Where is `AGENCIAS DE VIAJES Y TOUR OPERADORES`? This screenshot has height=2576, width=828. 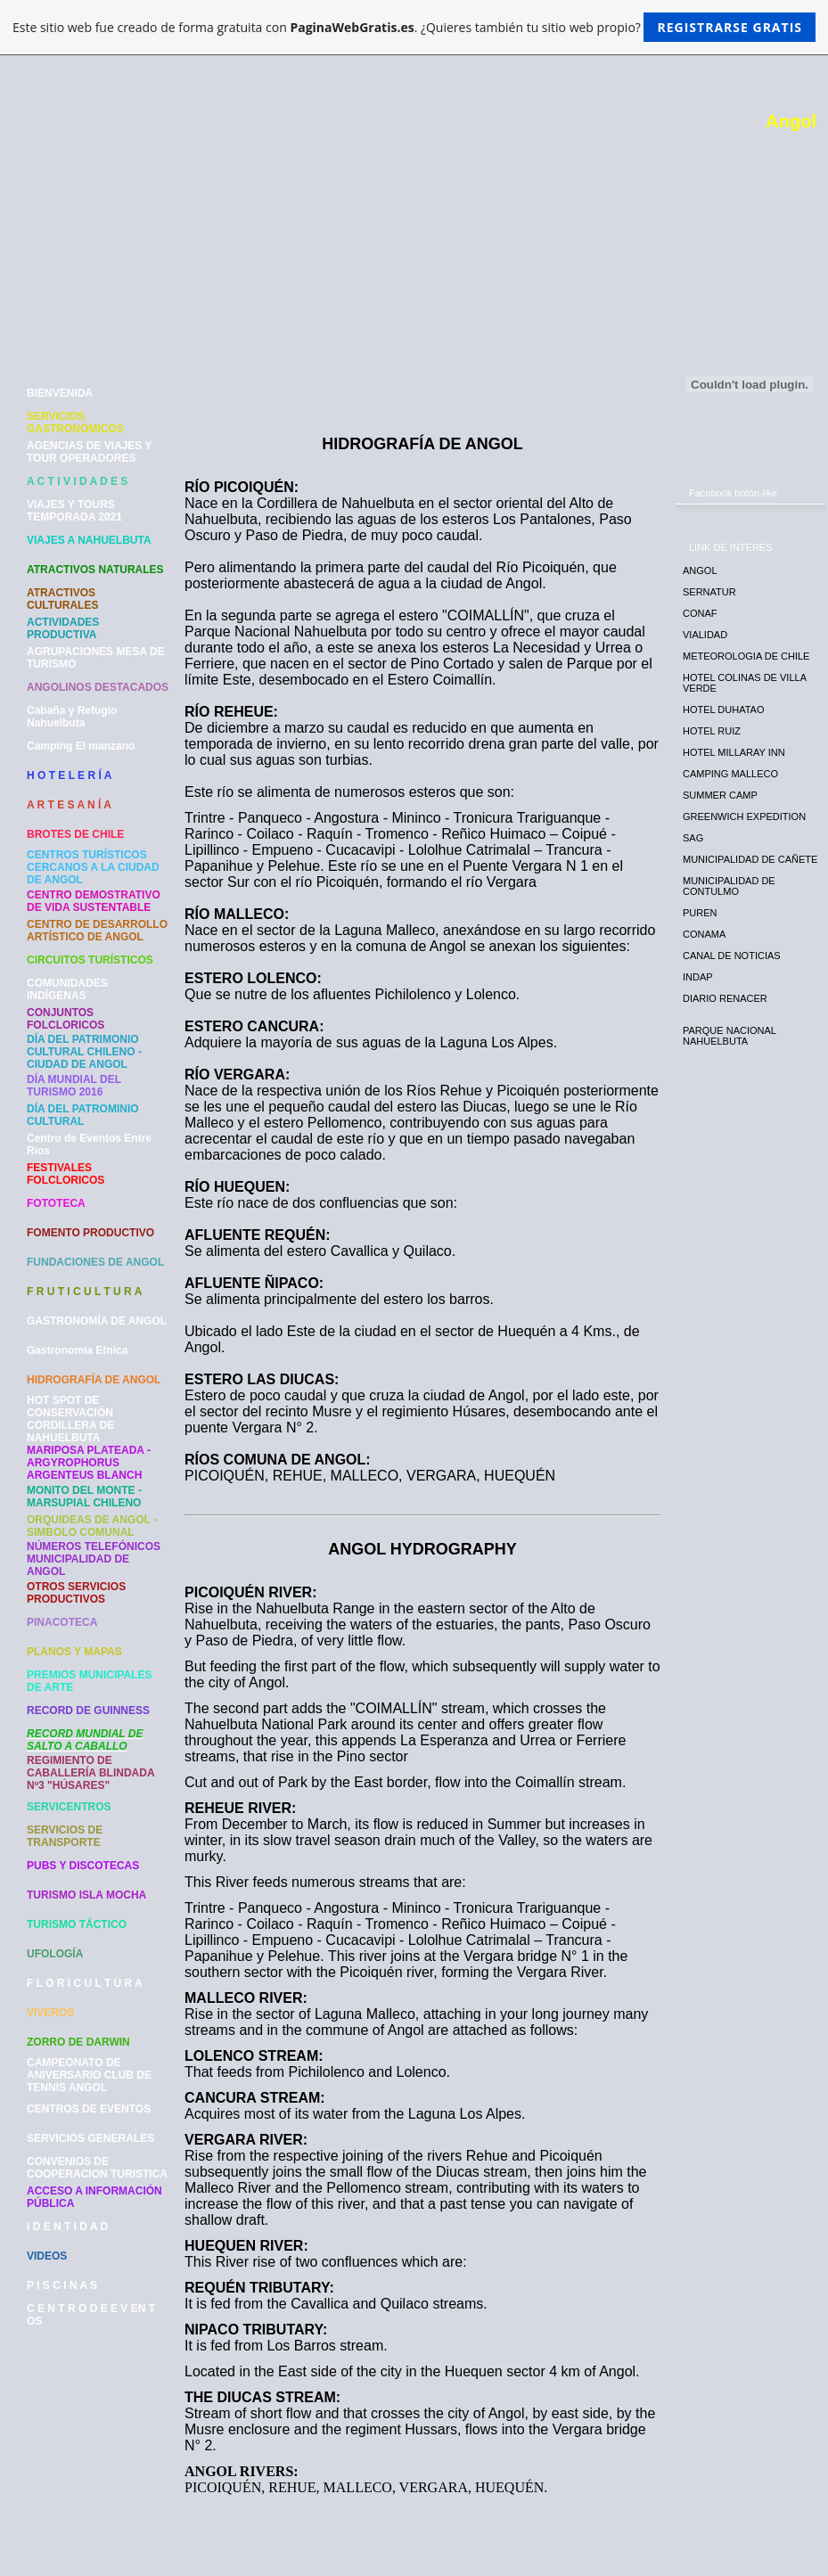
AGENCIAS DE VIAJES Y TOUR OPERADORES is located at coordinates (89, 451).